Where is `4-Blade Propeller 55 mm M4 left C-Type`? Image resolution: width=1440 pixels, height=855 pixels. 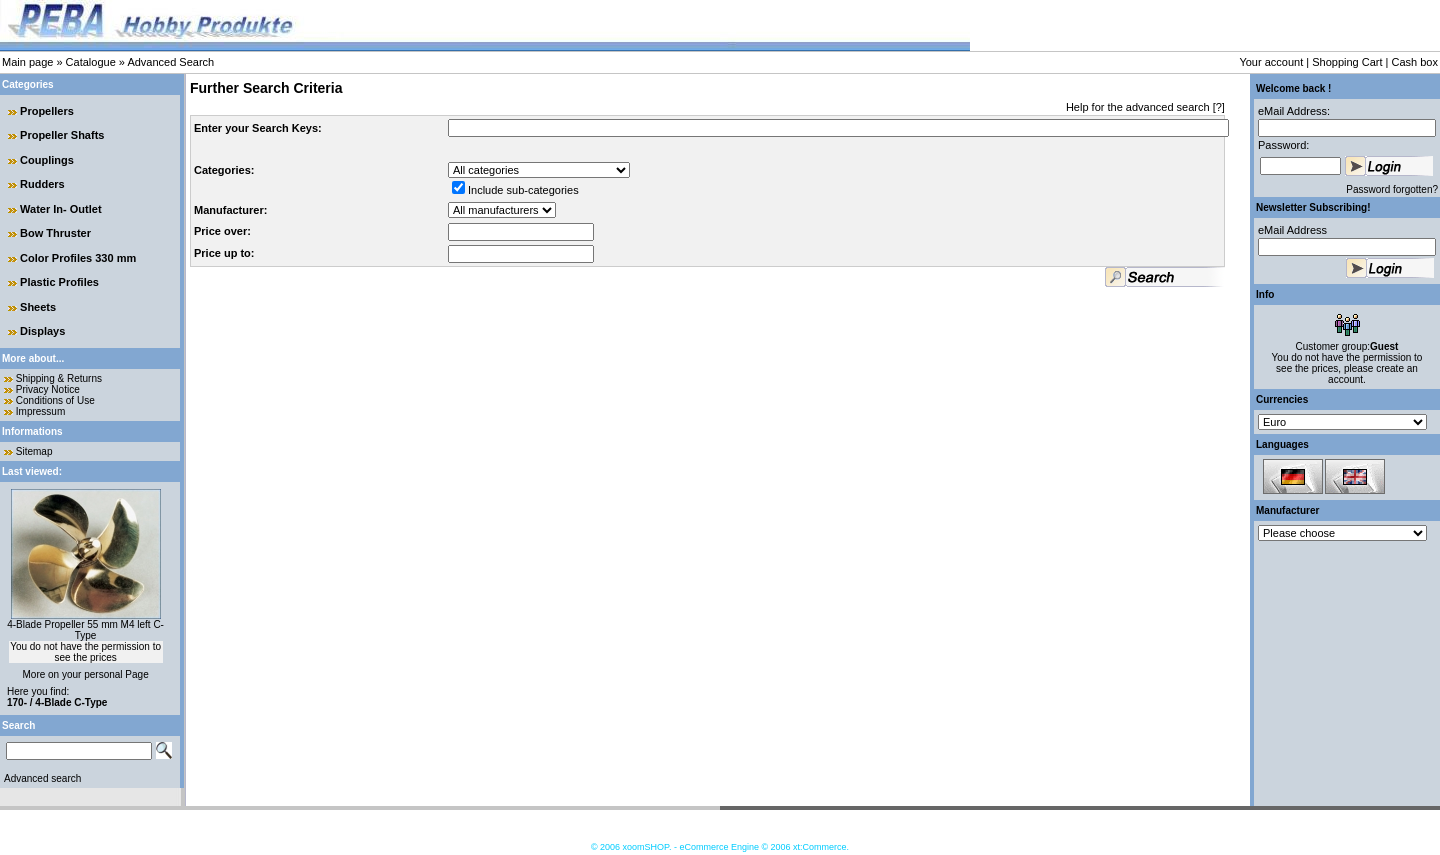 4-Blade Propeller 55 mm M4 left C-Type is located at coordinates (85, 630).